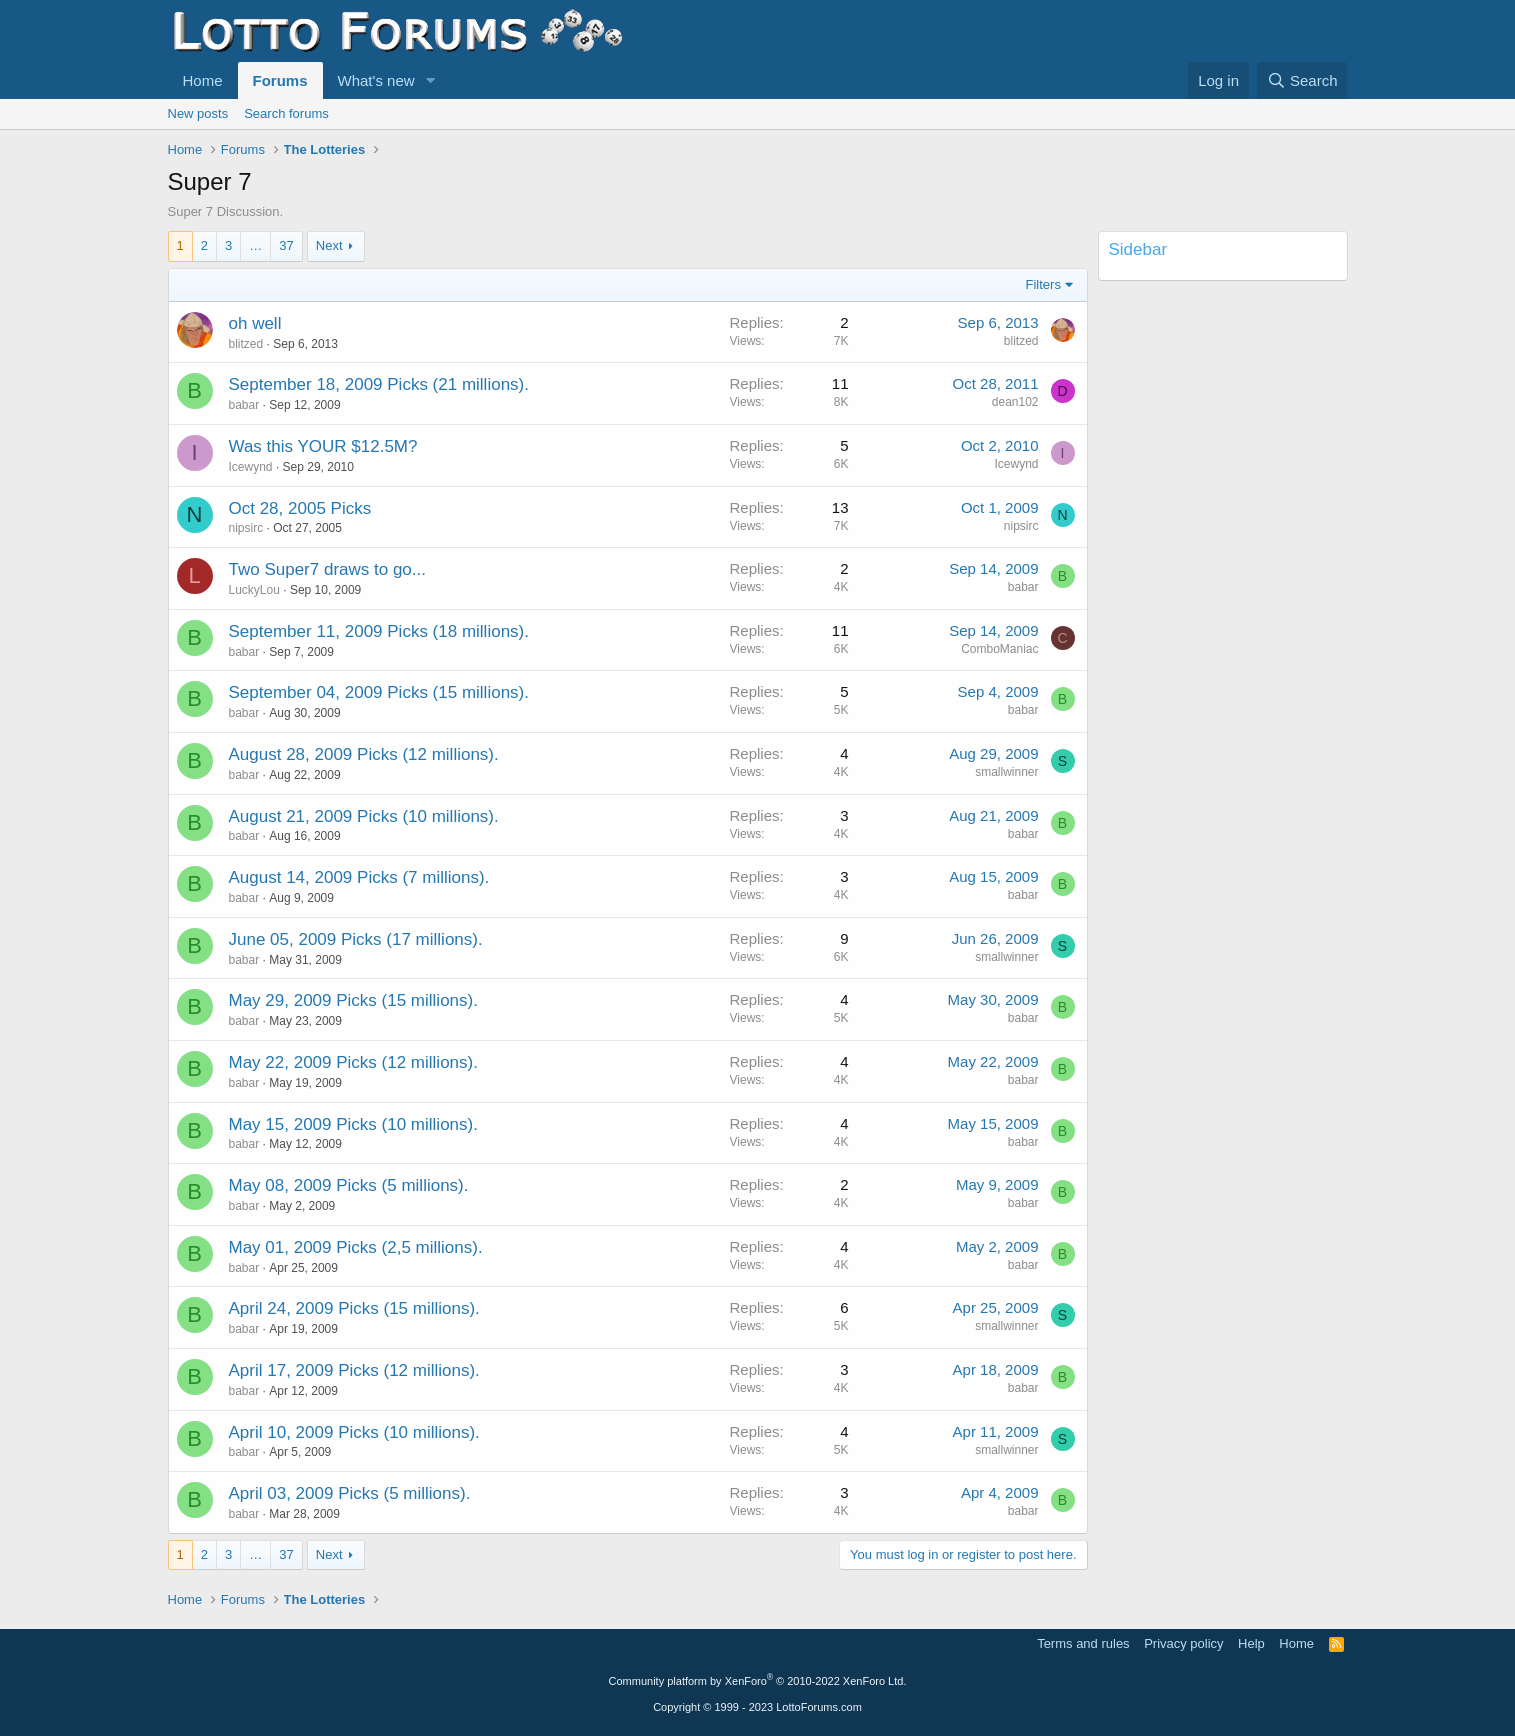 The height and width of the screenshot is (1736, 1515). Describe the element at coordinates (254, 590) in the screenshot. I see `LuckyLou` at that location.